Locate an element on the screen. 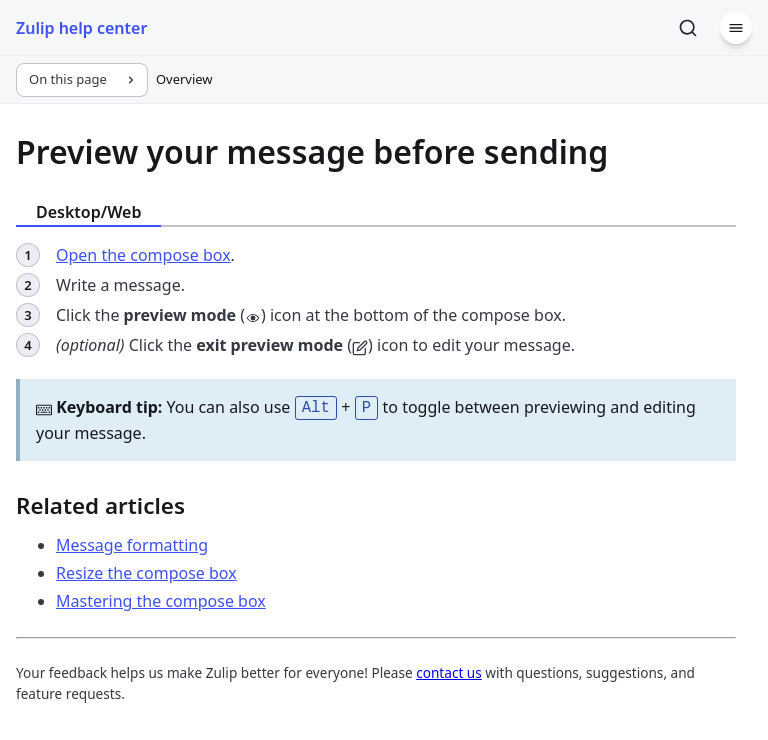 The height and width of the screenshot is (740, 768). Resize the compose box is located at coordinates (146, 571).